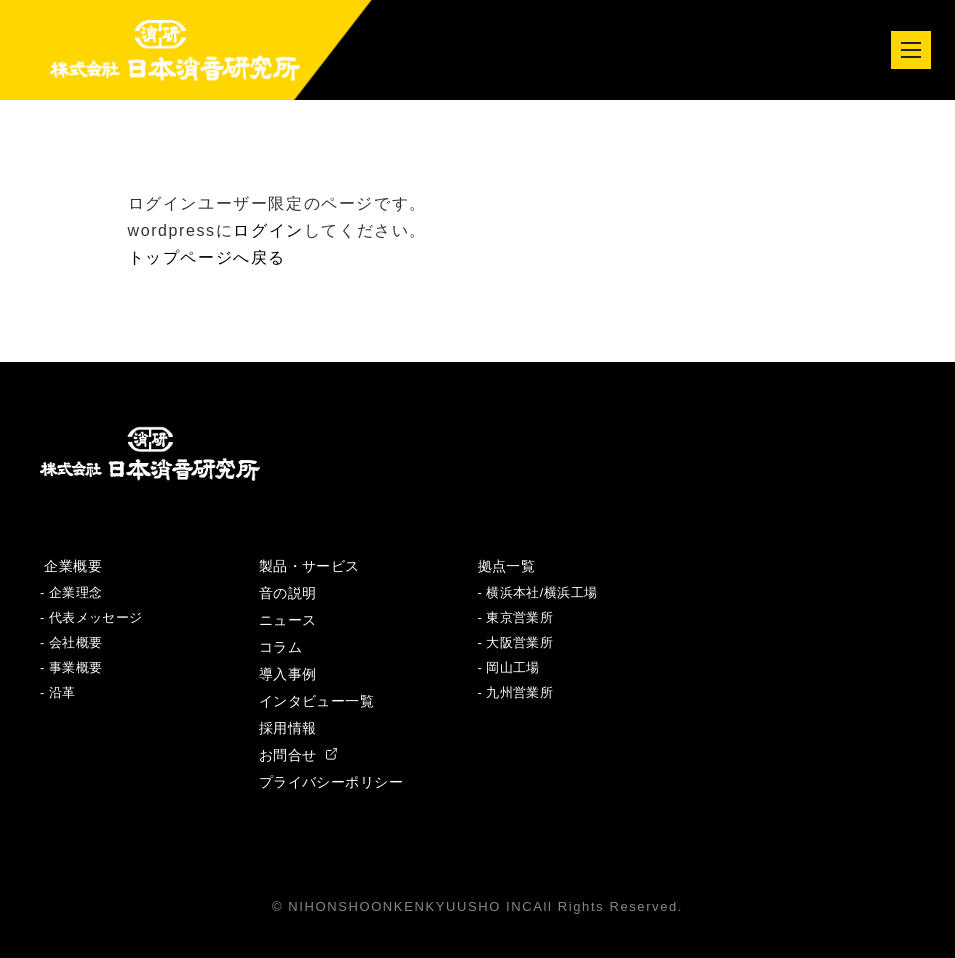  I want to click on 導入事例, so click(288, 674).